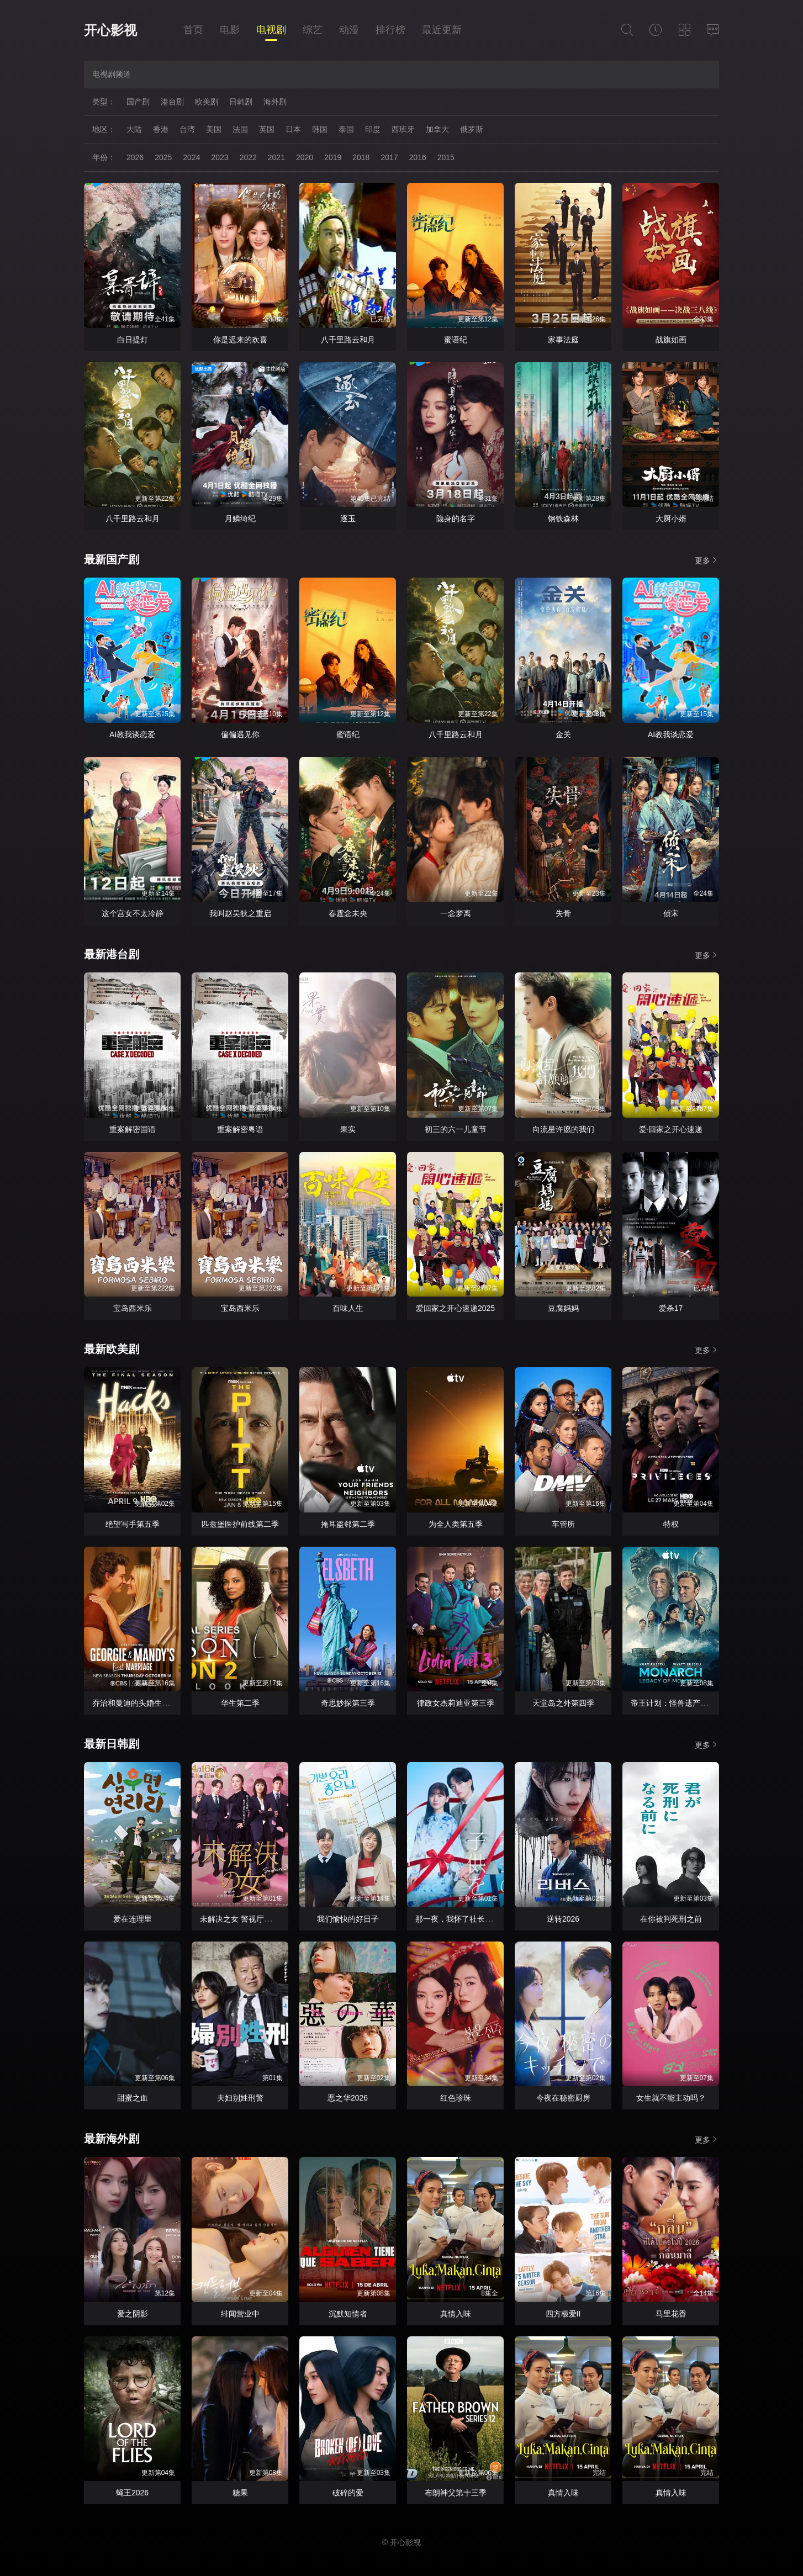  Describe the element at coordinates (240, 129) in the screenshot. I see `法国` at that location.